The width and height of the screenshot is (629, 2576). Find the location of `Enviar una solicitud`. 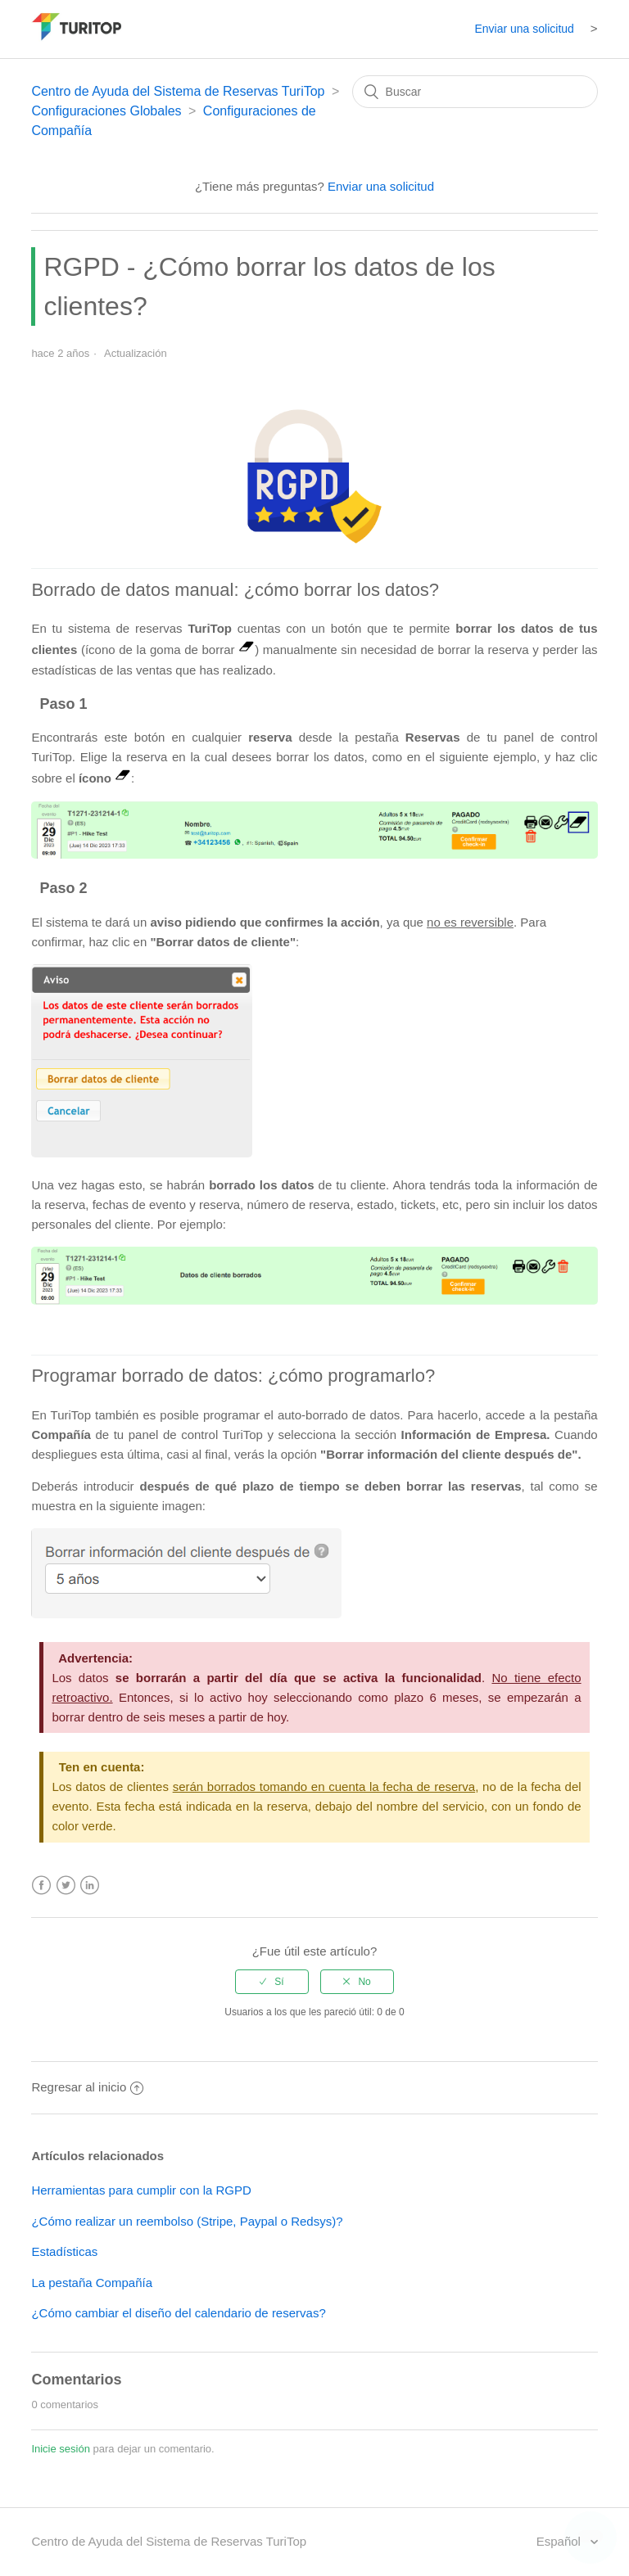

Enviar una solicitud is located at coordinates (523, 28).